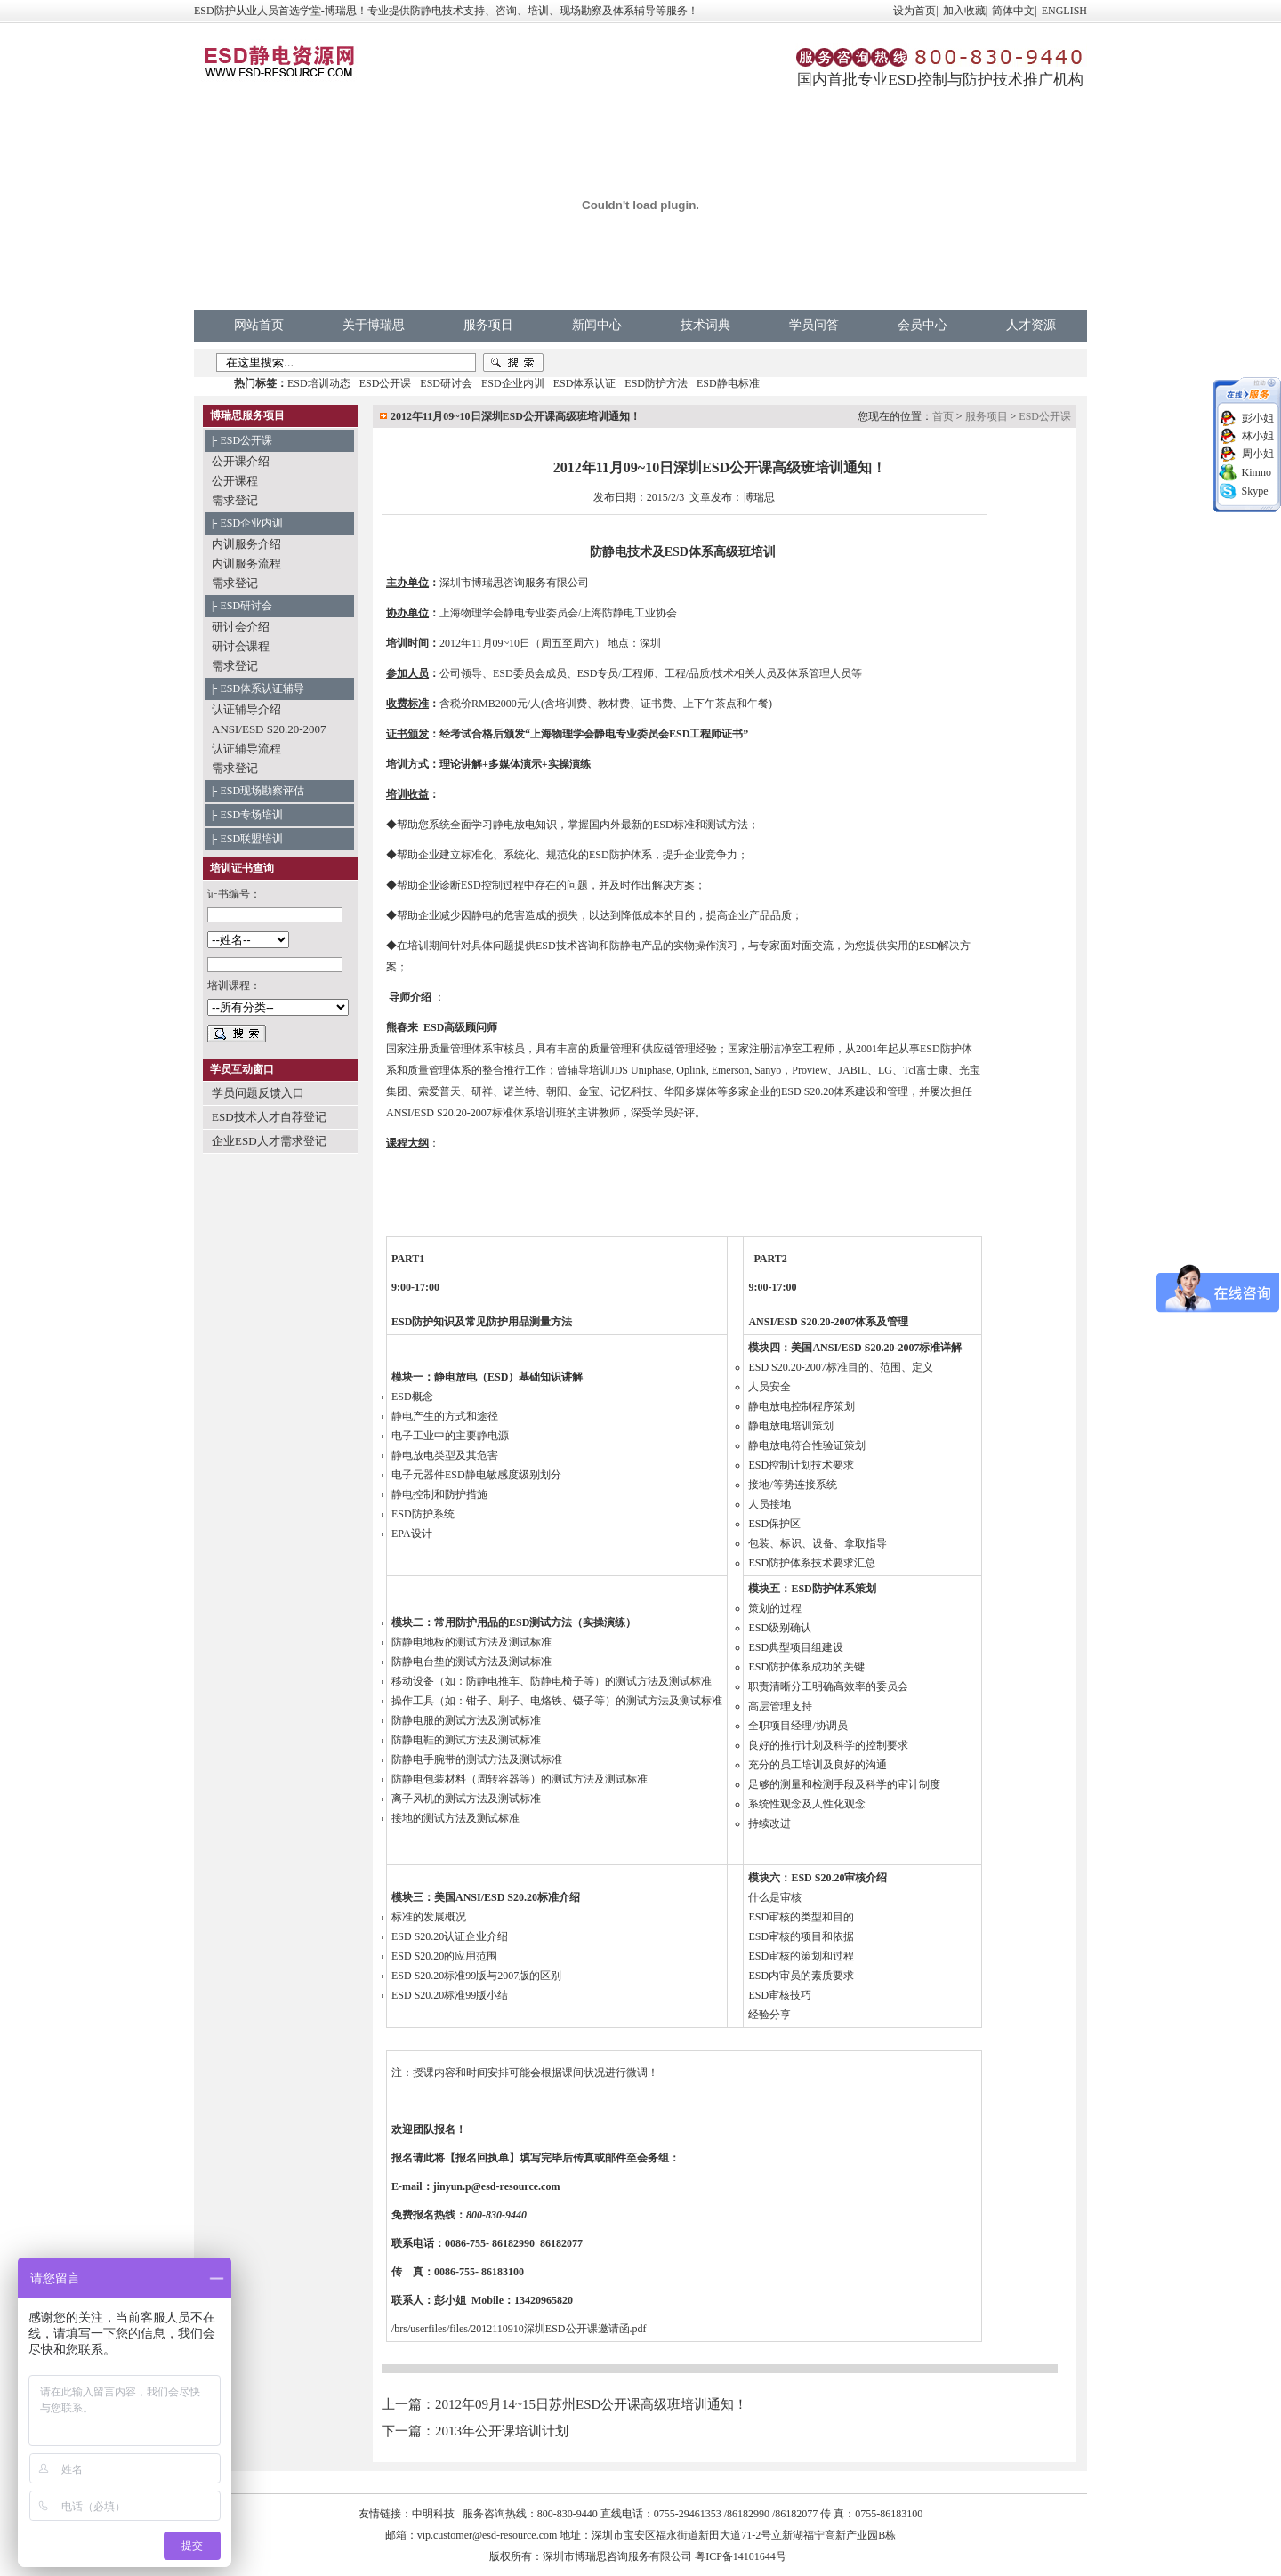 This screenshot has height=2576, width=1281. Describe the element at coordinates (519, 2328) in the screenshot. I see `/brs/userfiles/files/2012110910深圳ESD公开课邀请函.pdf` at that location.